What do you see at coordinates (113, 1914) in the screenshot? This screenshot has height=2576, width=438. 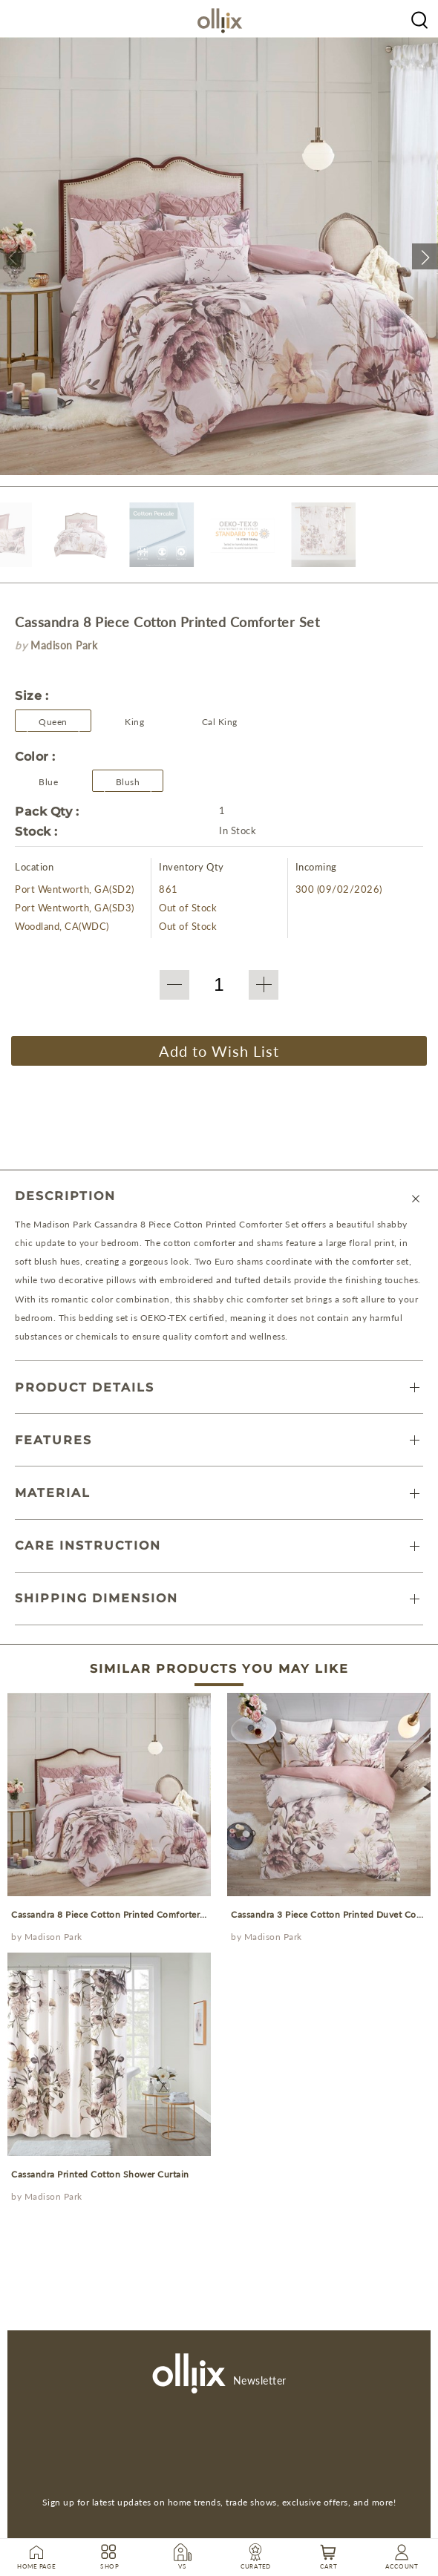 I see `Cassandra 8 Piece Cotton Printed Comforter Set [prodcut]` at bounding box center [113, 1914].